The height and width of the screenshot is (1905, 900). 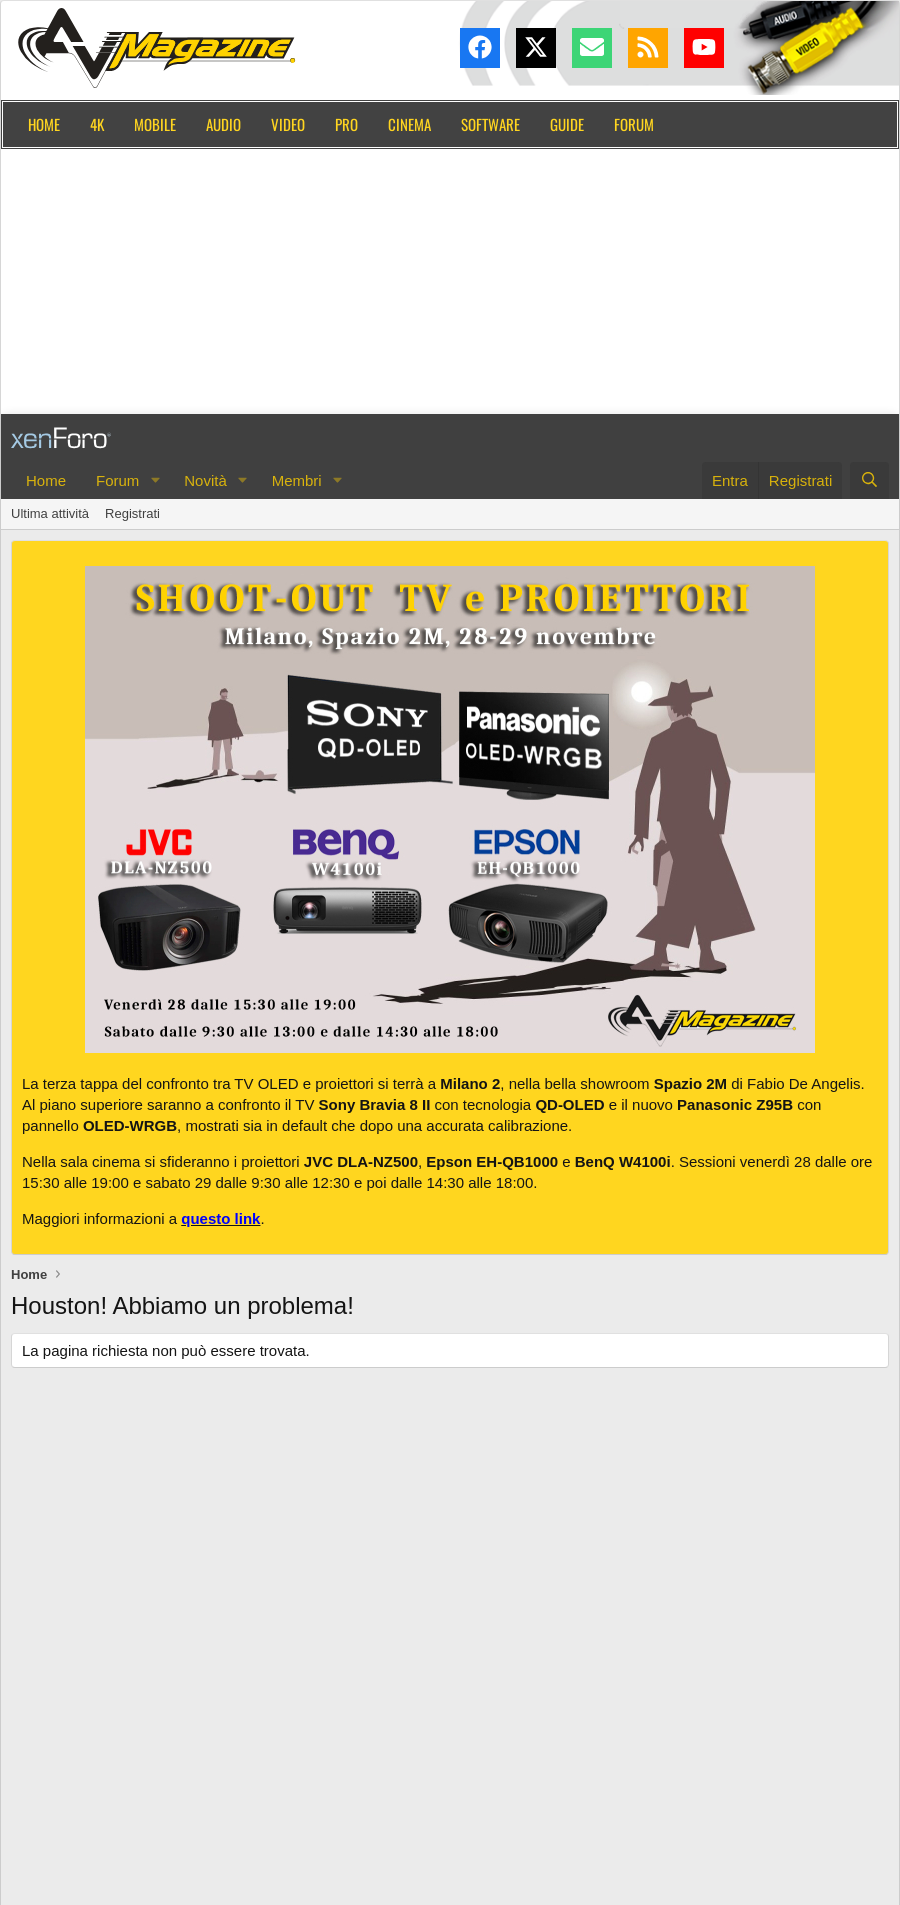 I want to click on 4K, so click(x=97, y=124).